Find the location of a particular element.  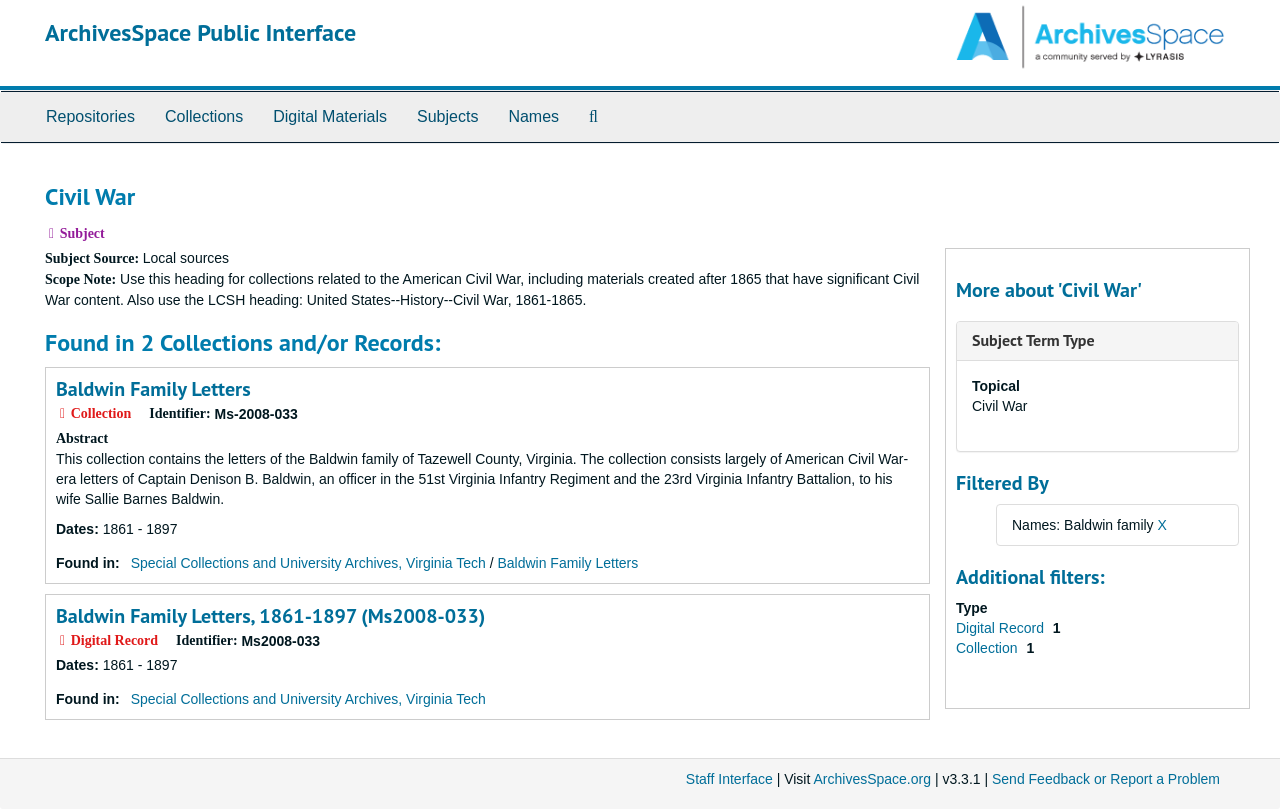

ArchivesSpace Public Interface is located at coordinates (200, 32).